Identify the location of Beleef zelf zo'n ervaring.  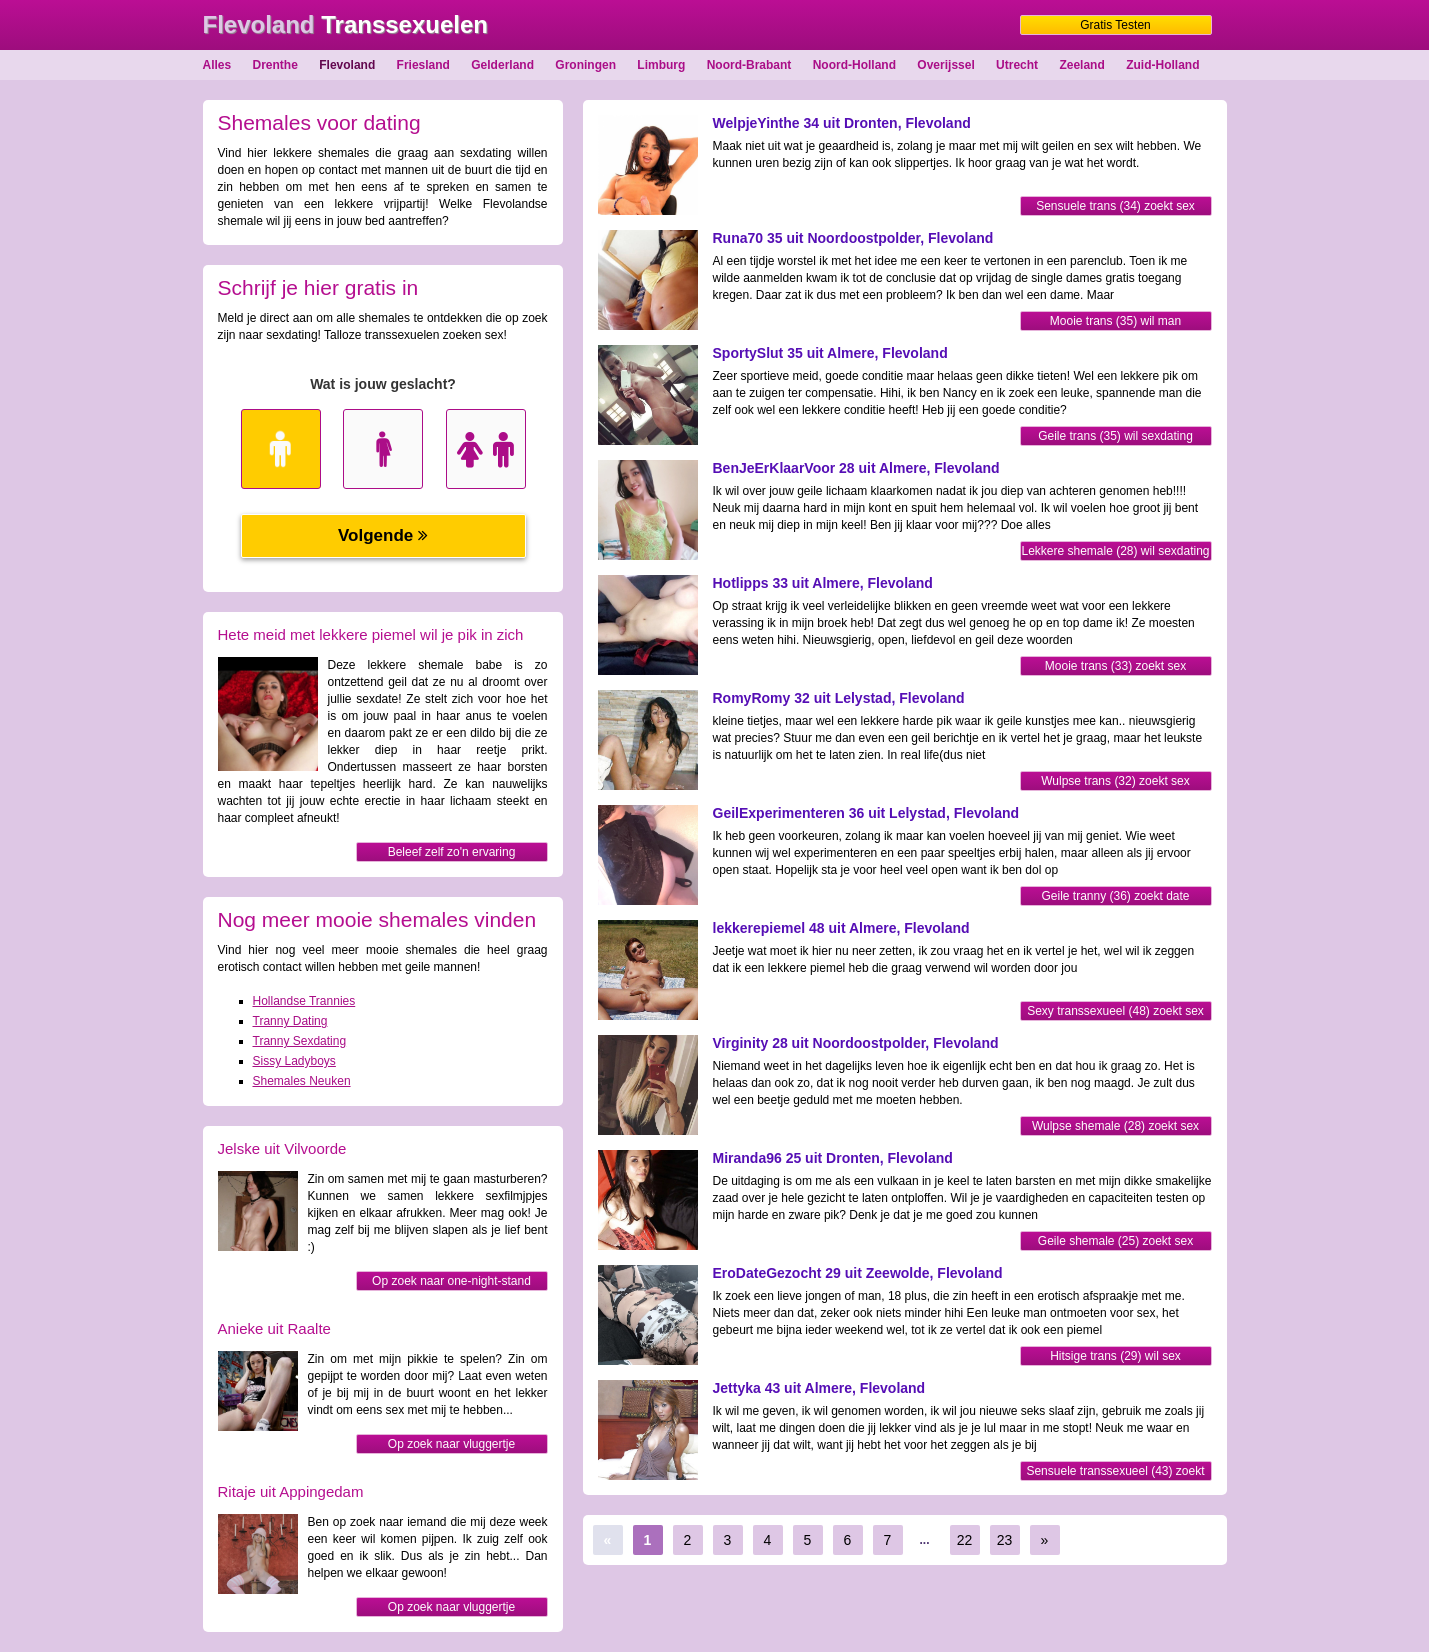
(452, 852).